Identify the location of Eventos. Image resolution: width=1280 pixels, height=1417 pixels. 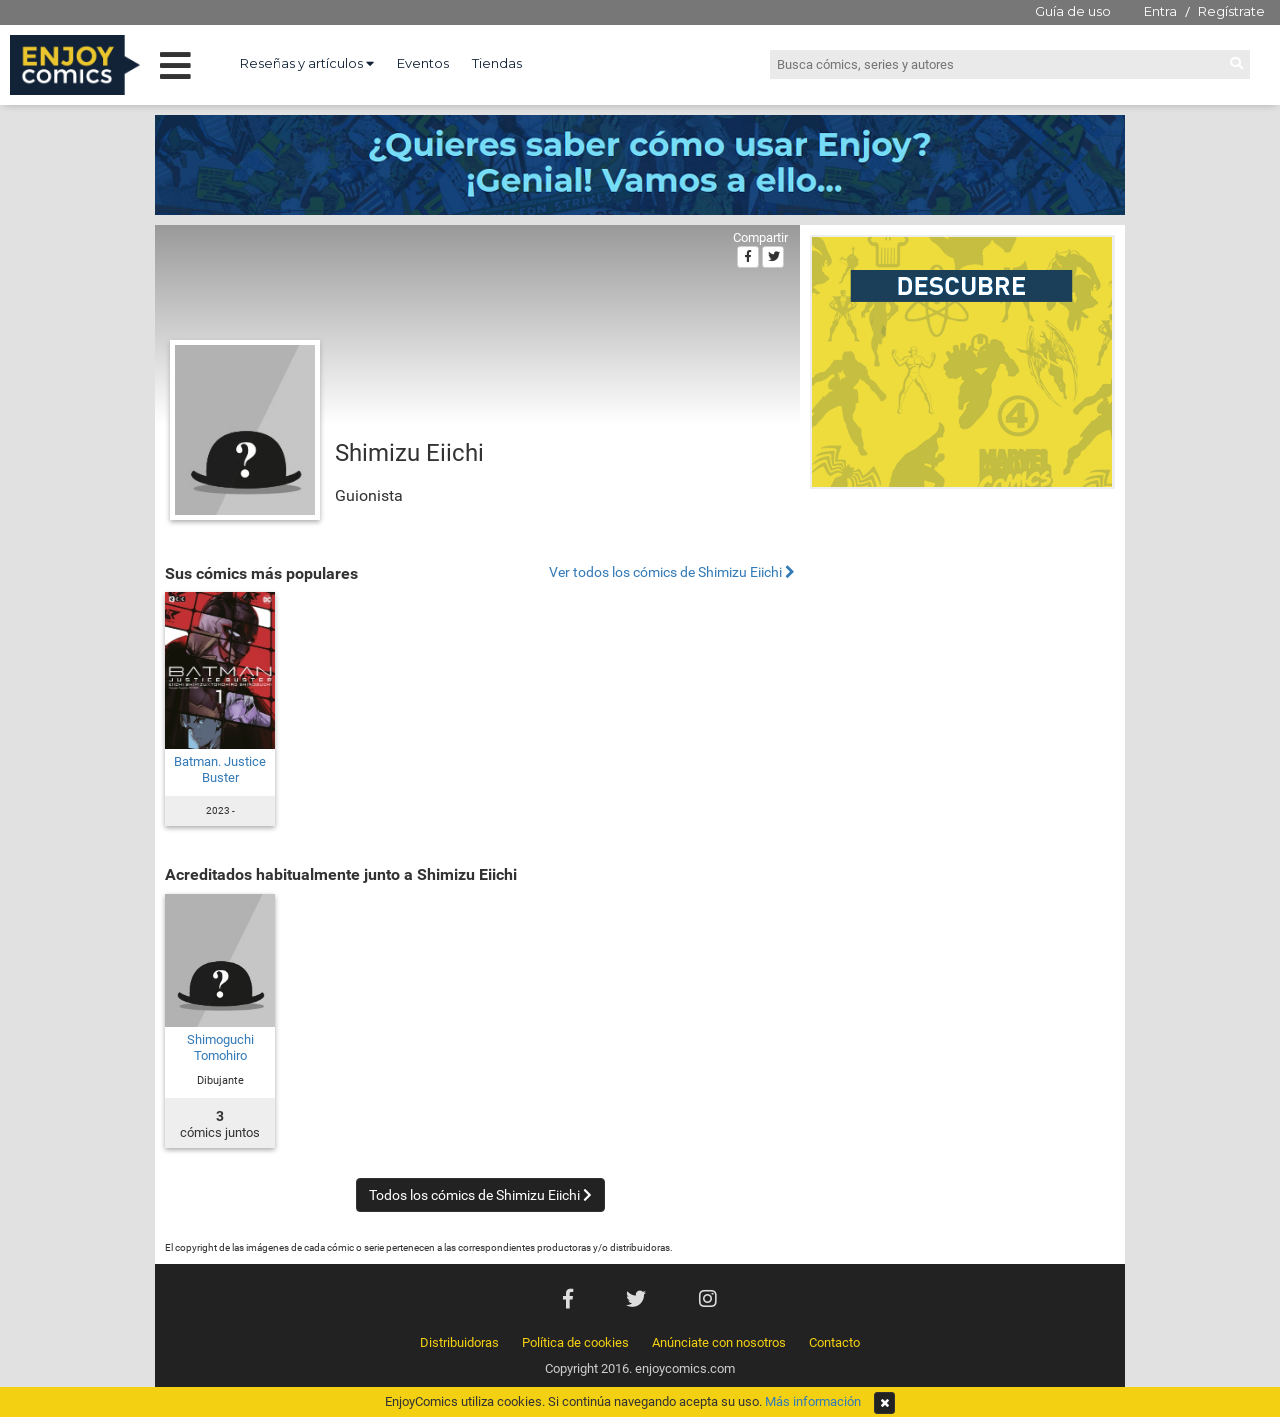
(423, 63).